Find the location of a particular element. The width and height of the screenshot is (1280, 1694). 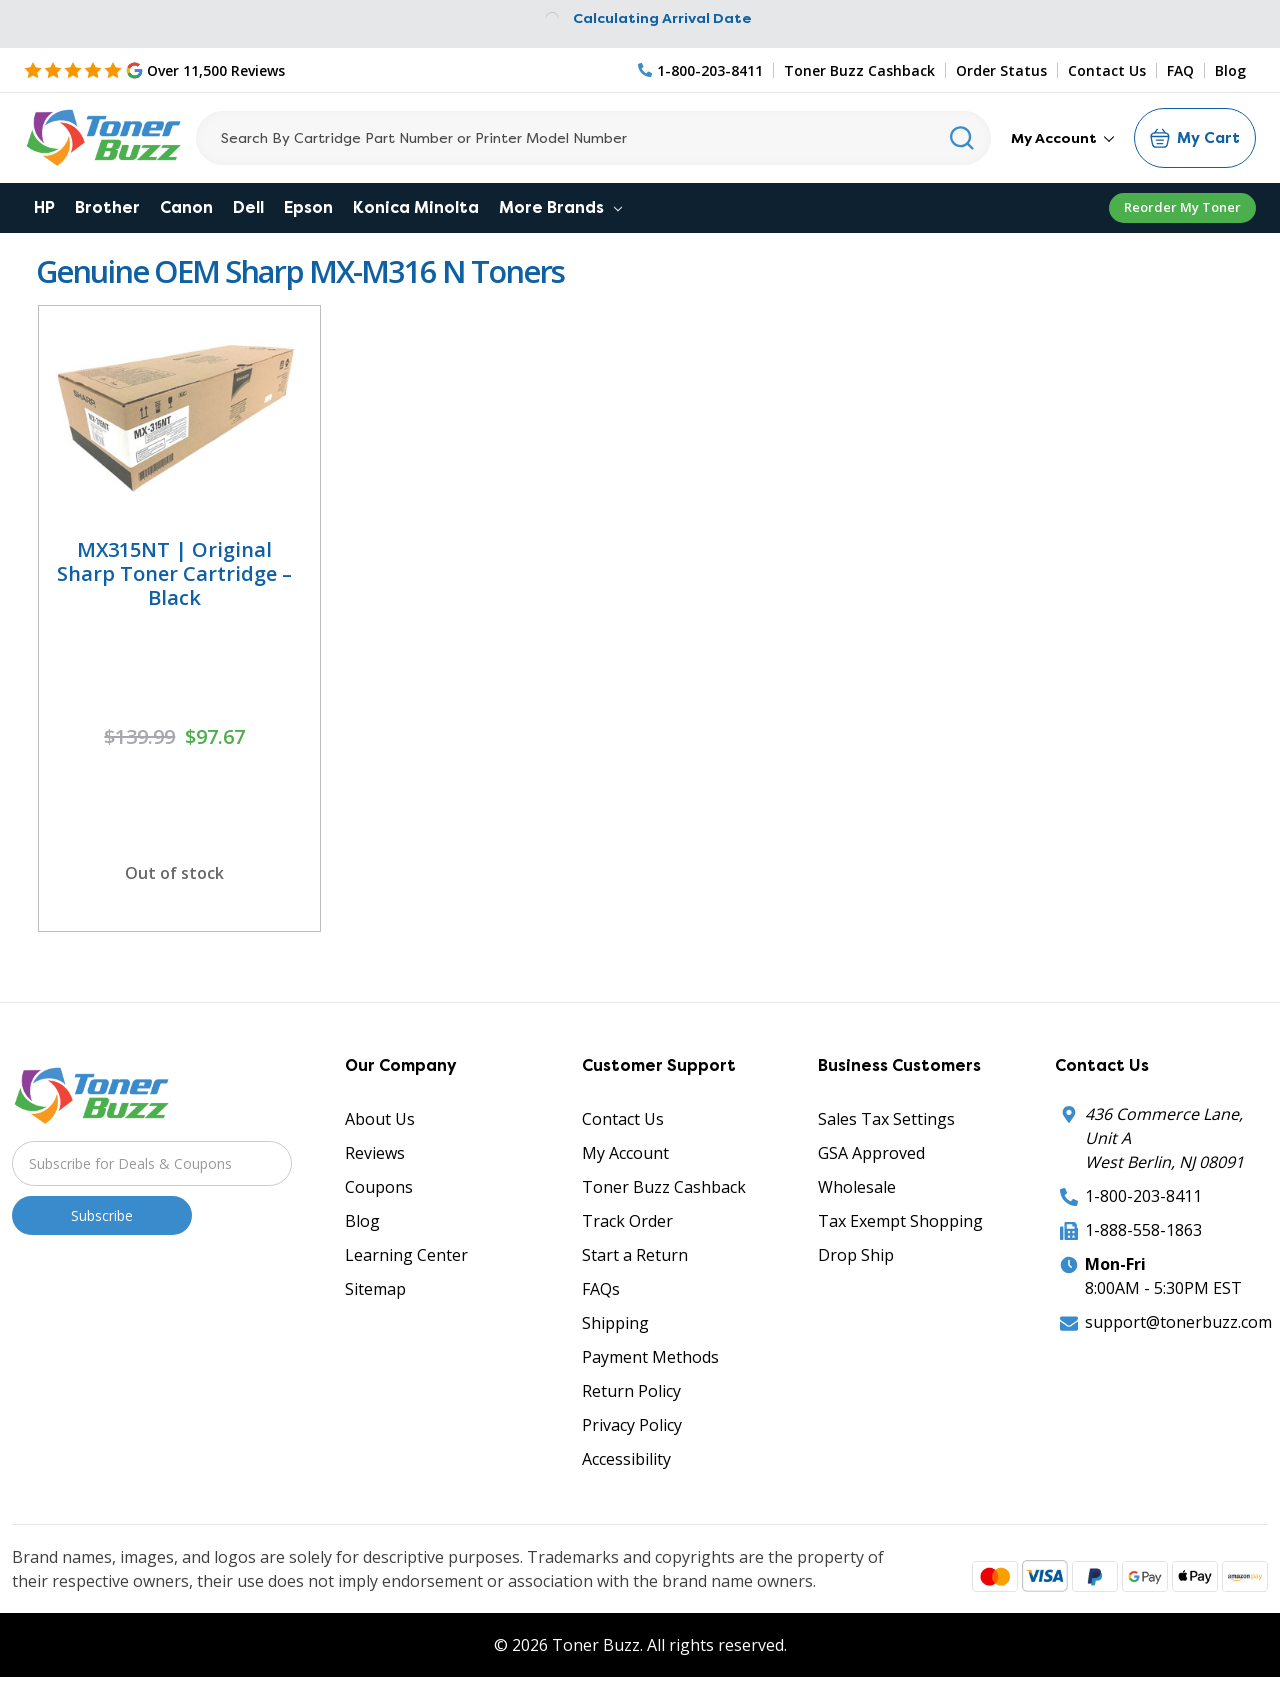

Reviews is located at coordinates (375, 1153).